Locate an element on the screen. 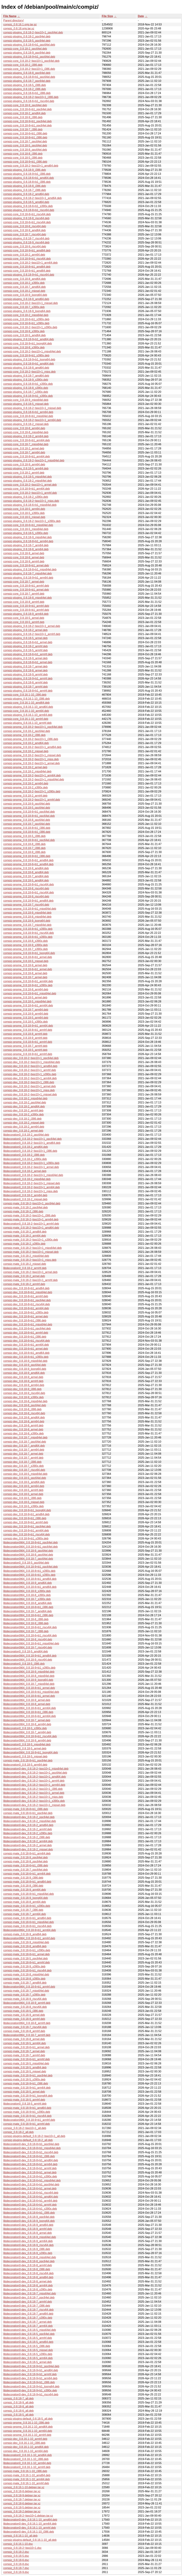  libdecoration0-dev_0.8.18-2_amd64.deb is located at coordinates (28, 1825).